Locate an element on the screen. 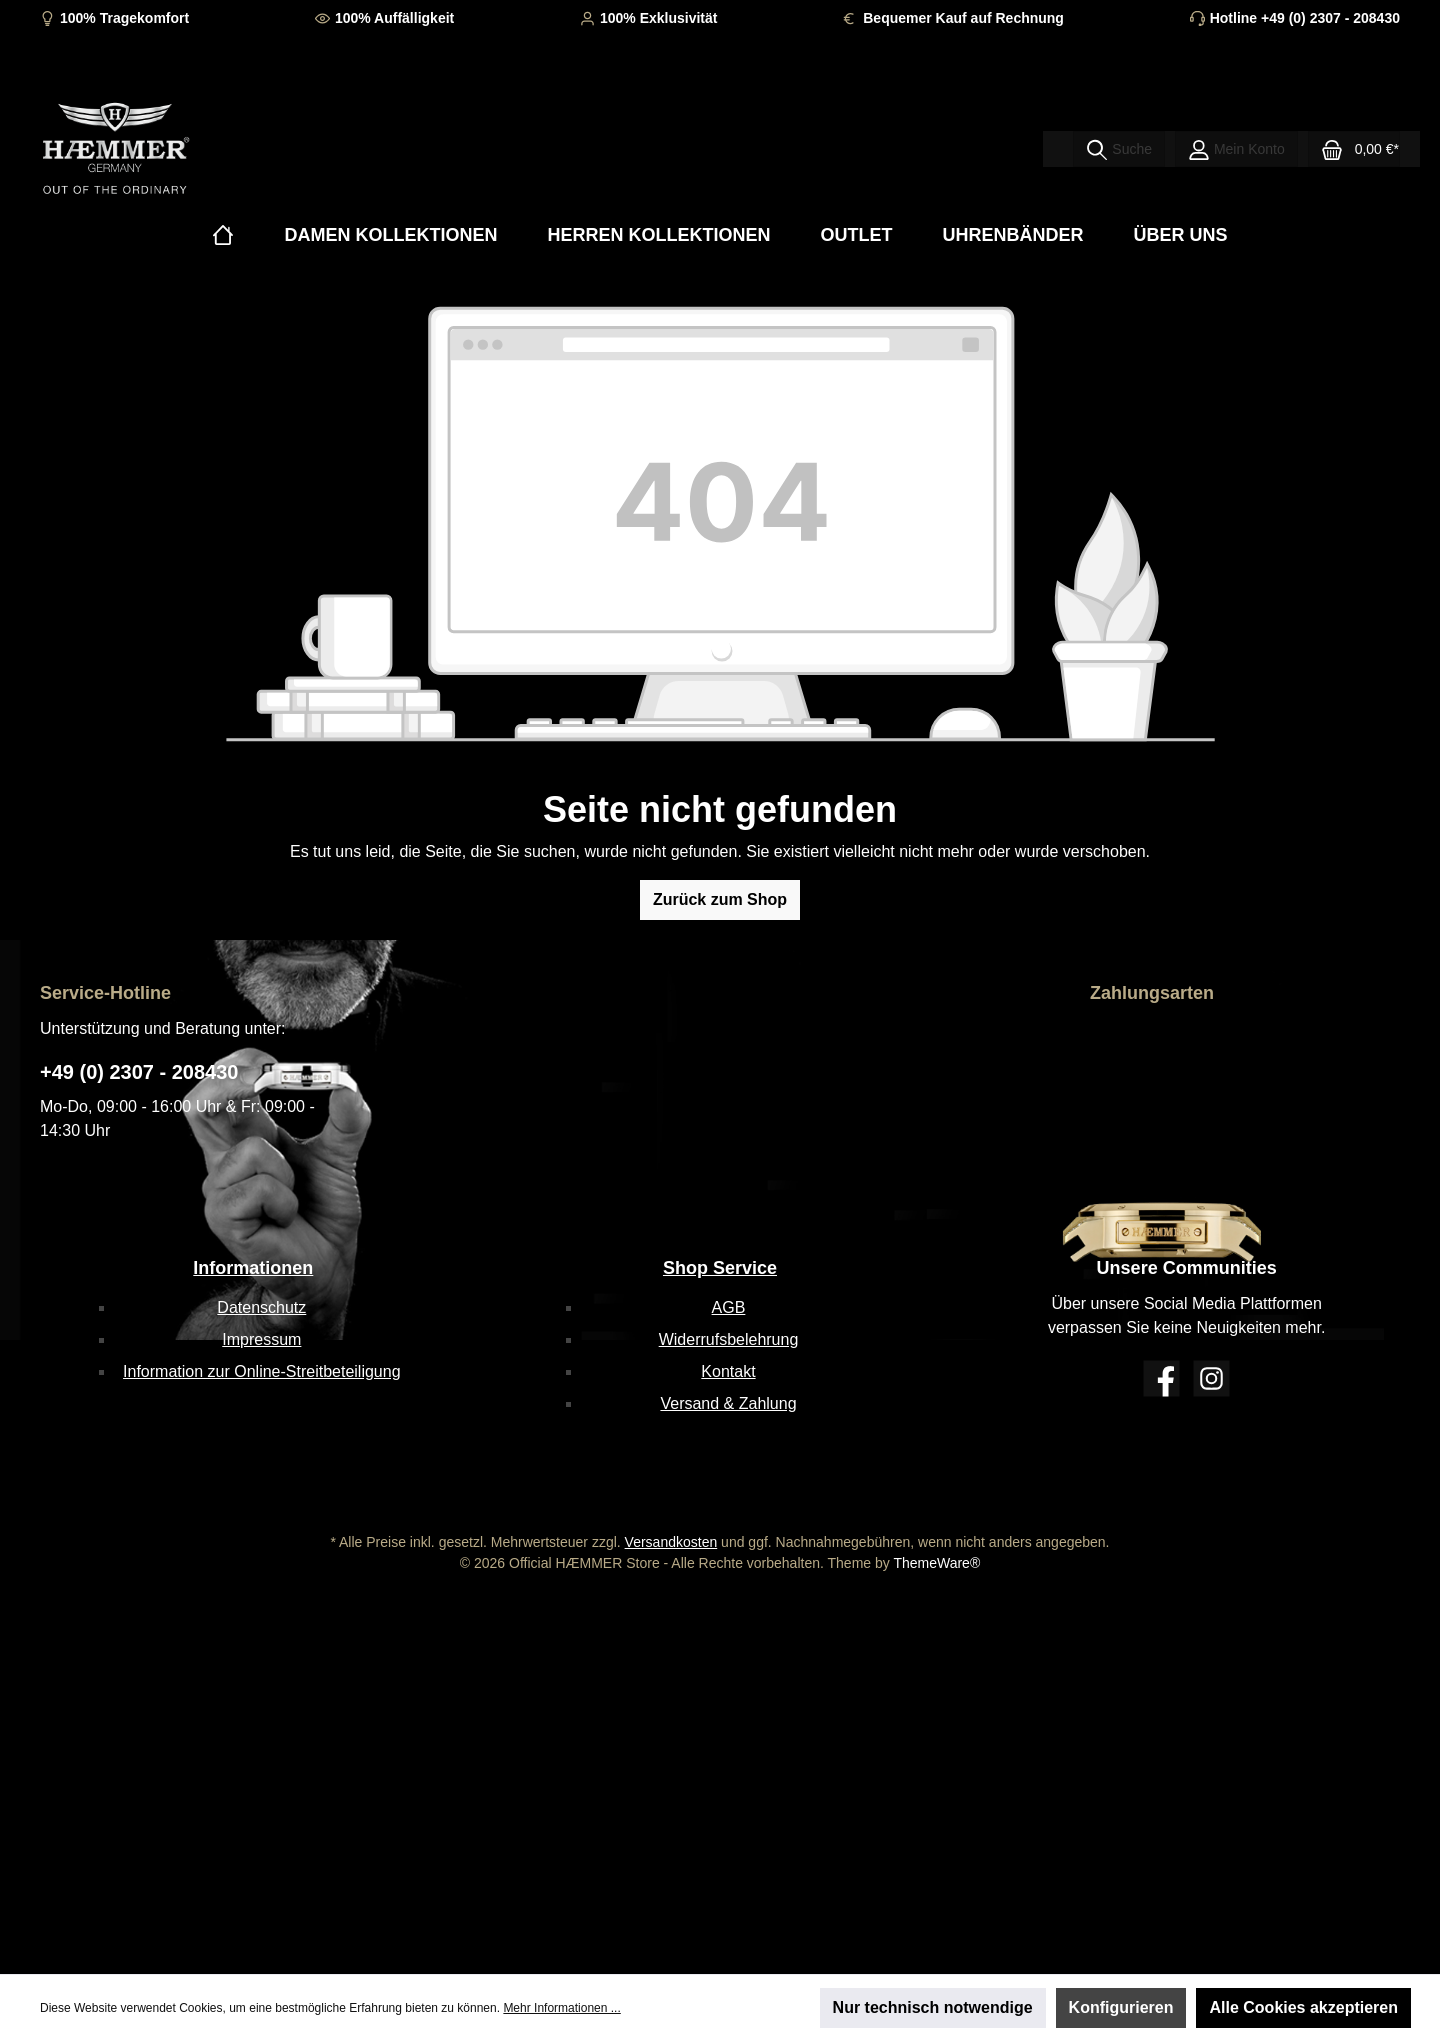  +49 (0) 2307 - 208430 is located at coordinates (139, 1072).